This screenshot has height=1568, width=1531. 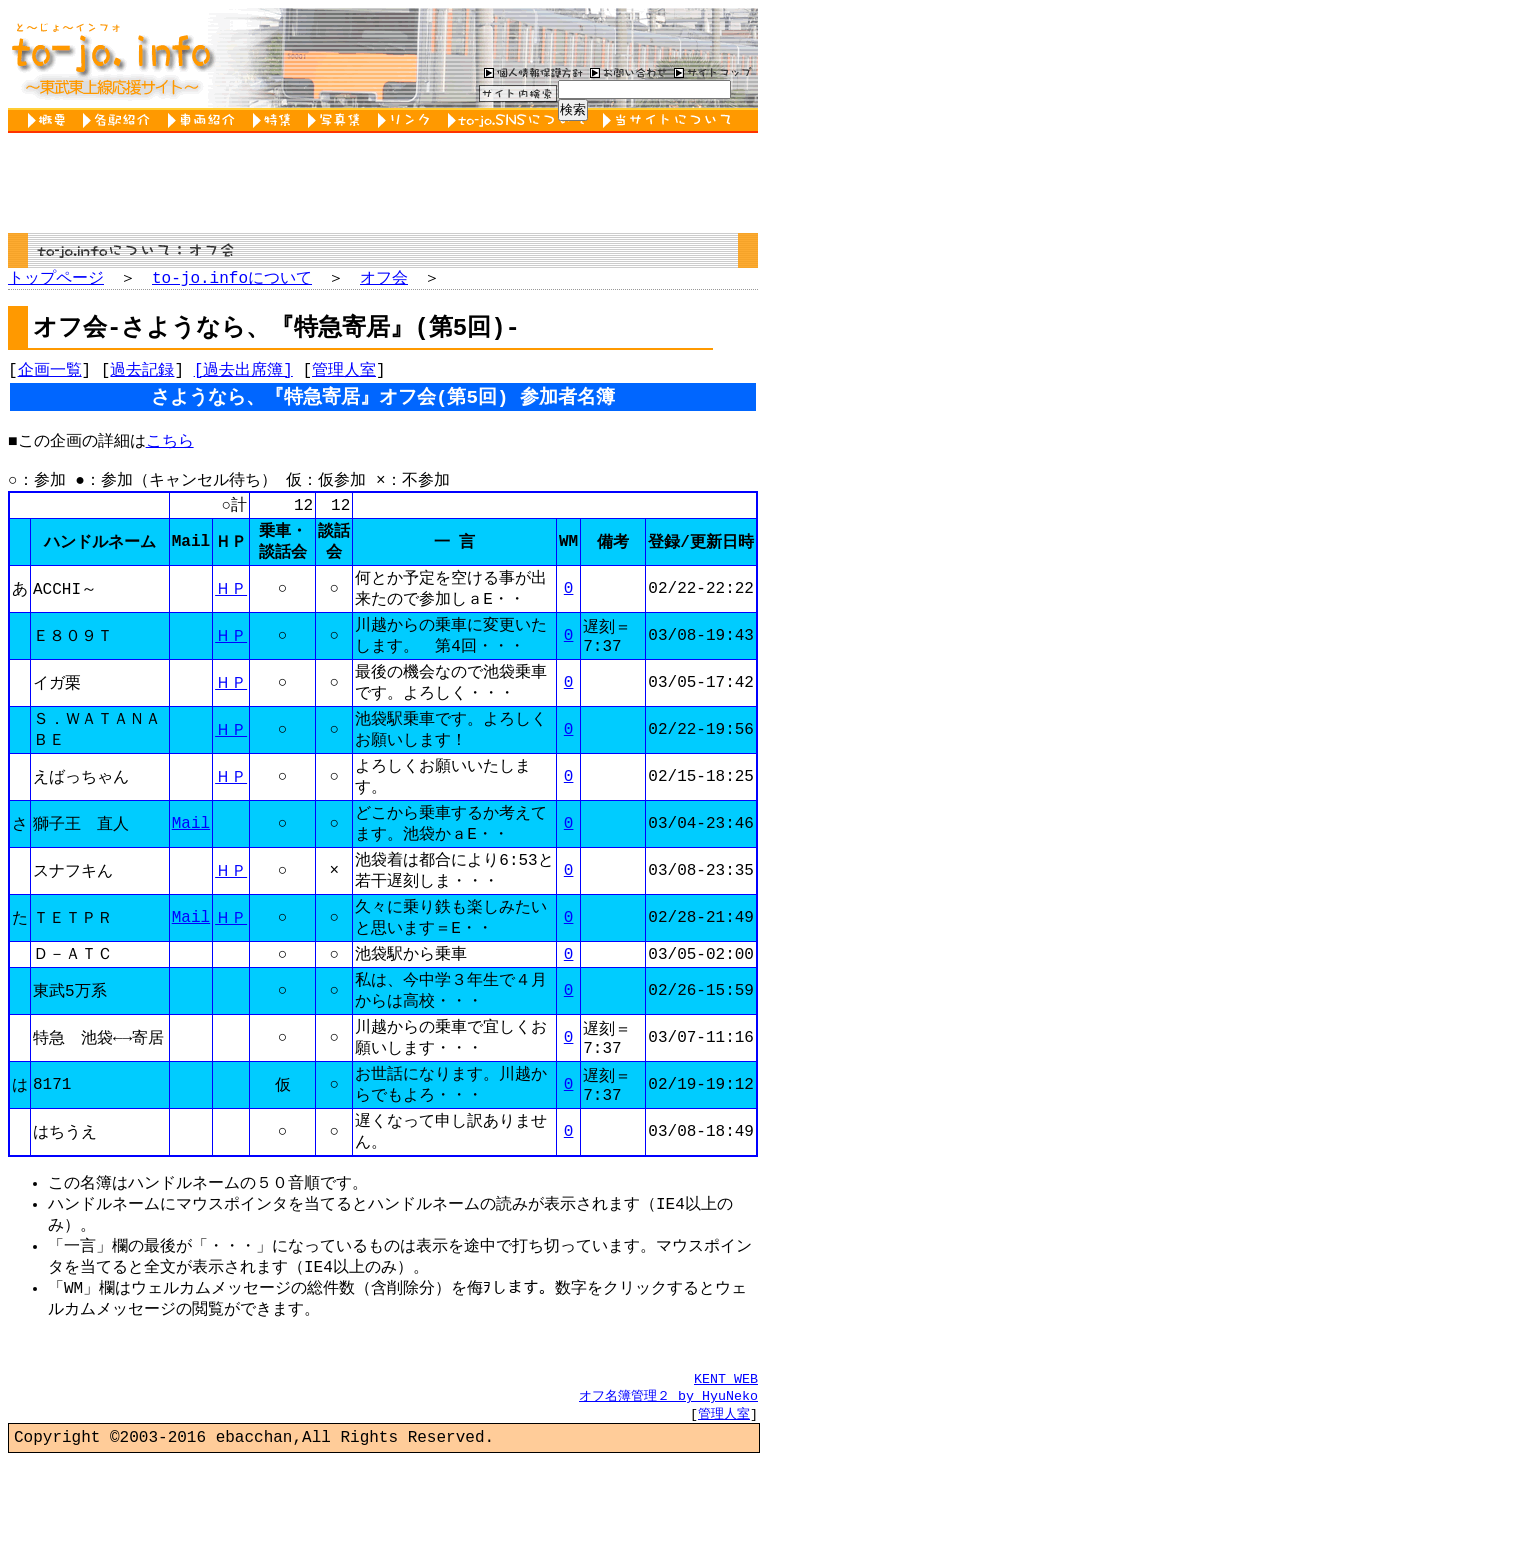 What do you see at coordinates (726, 1479) in the screenshot?
I see `KENT WEB` at bounding box center [726, 1479].